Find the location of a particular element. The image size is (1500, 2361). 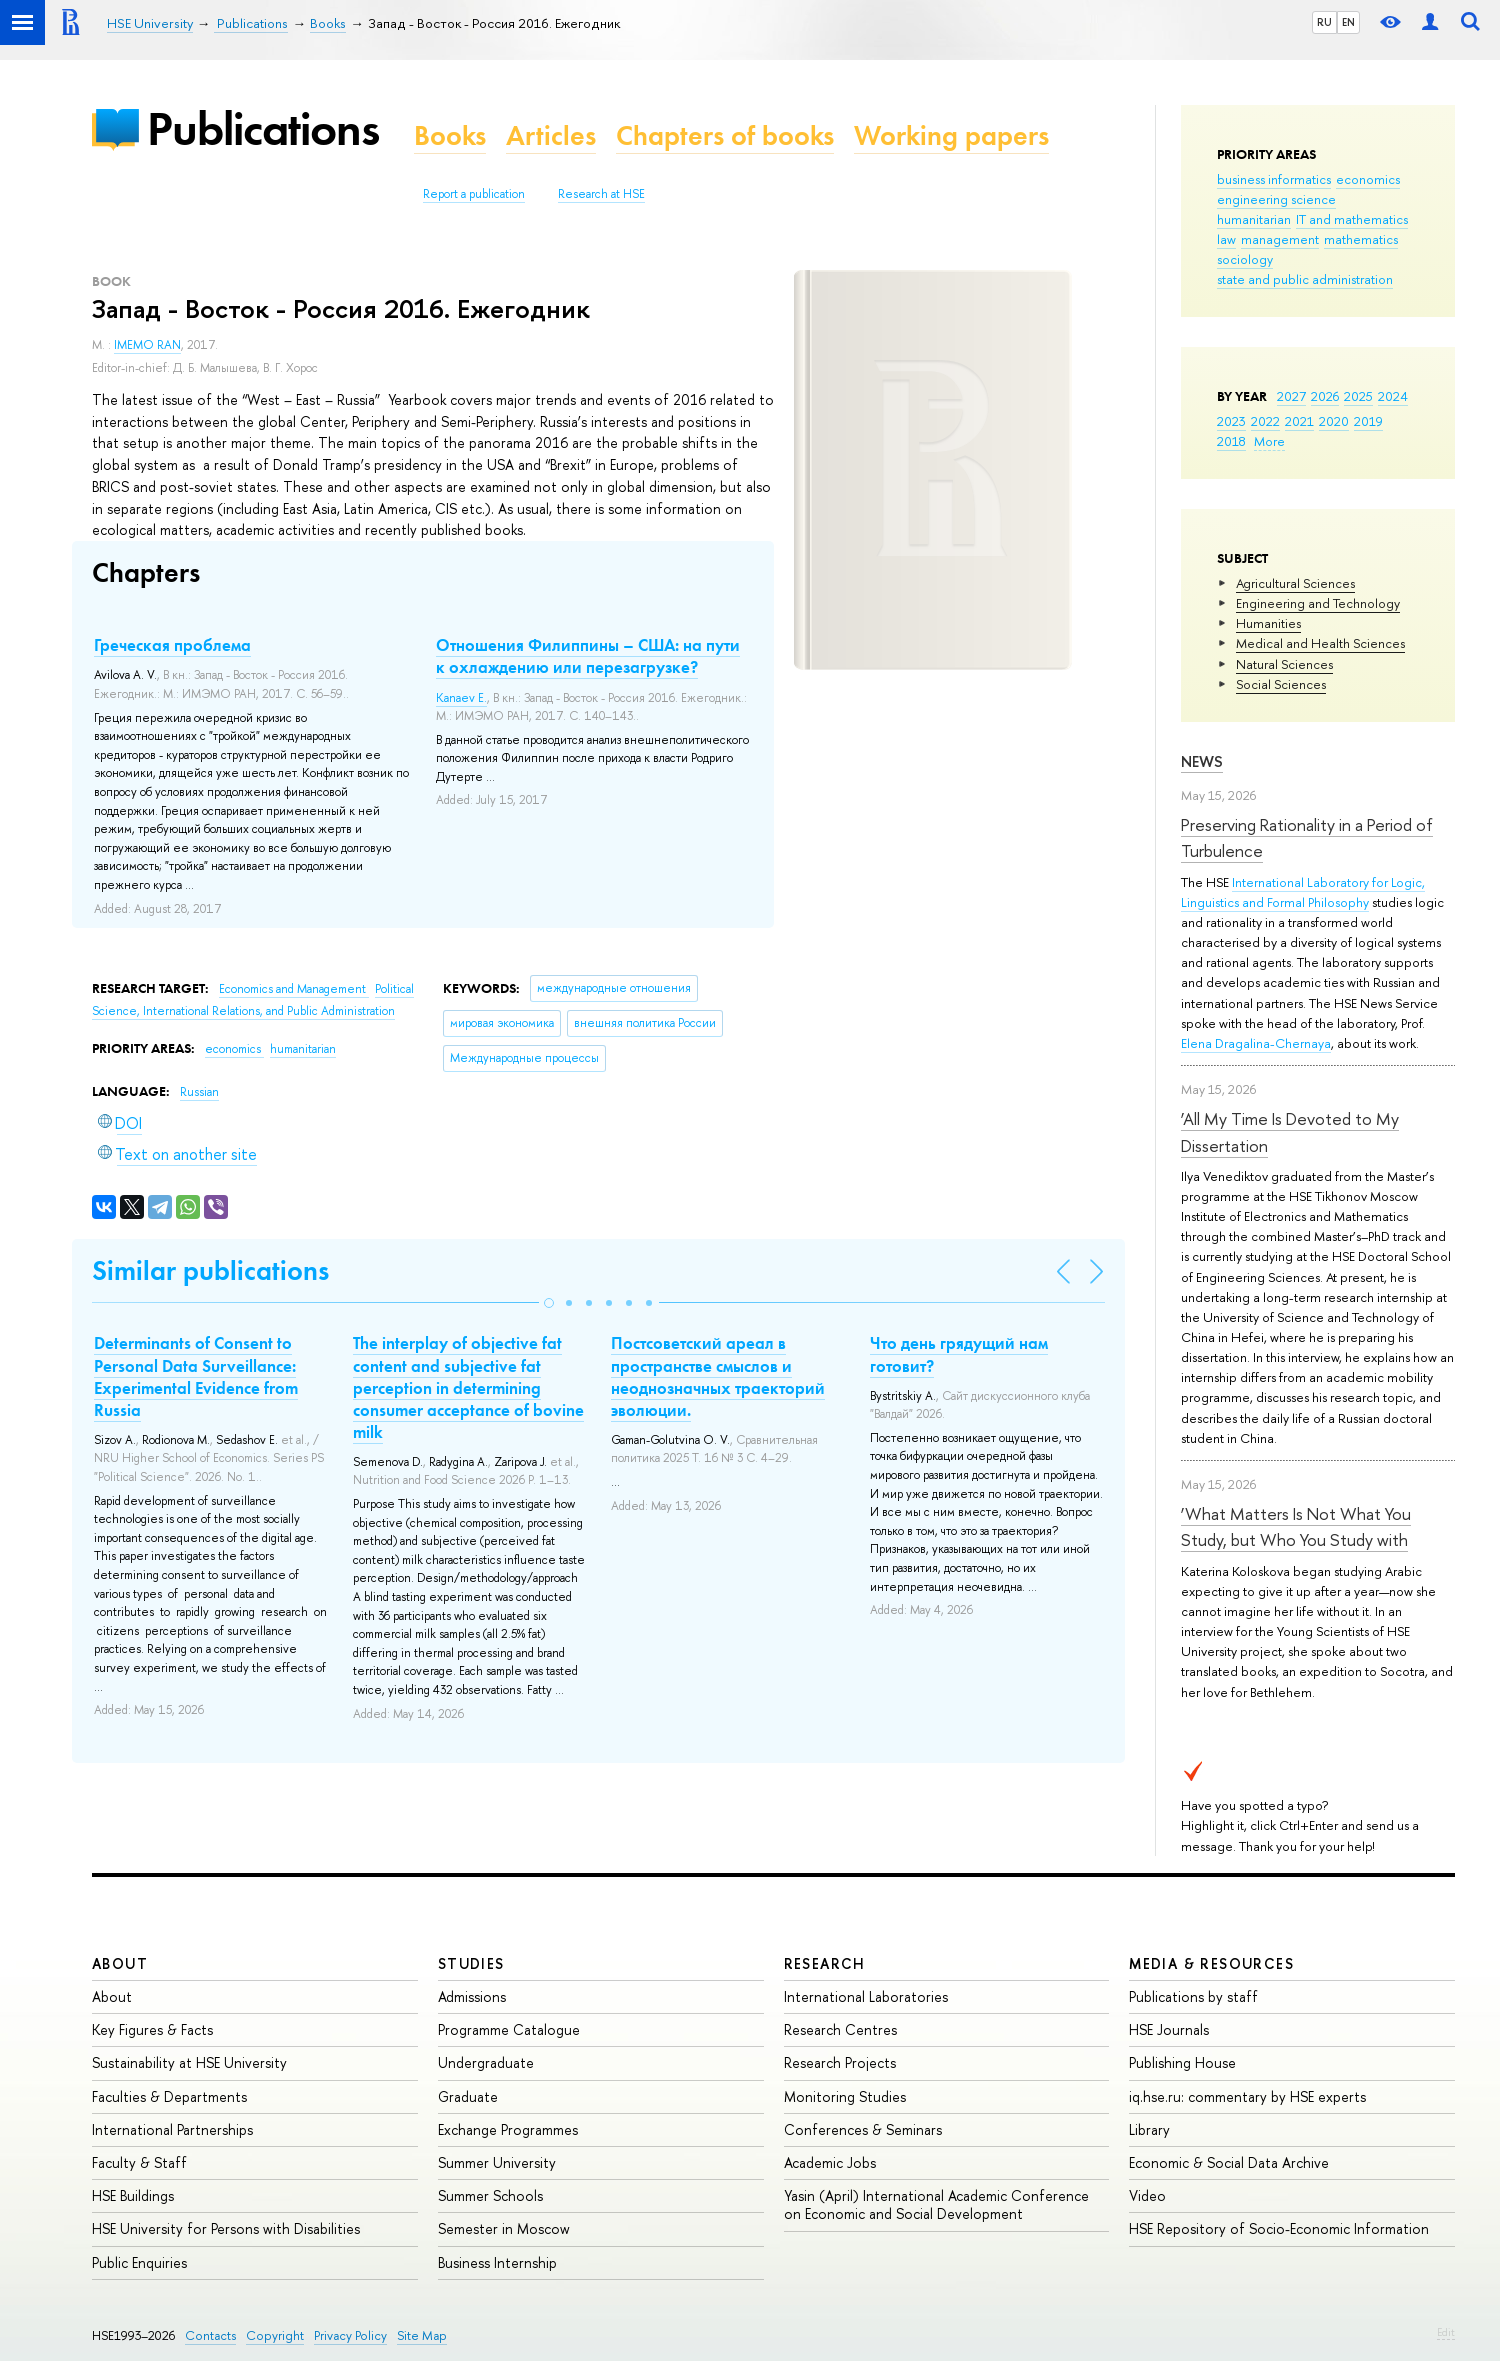

Studies is located at coordinates (471, 1963).